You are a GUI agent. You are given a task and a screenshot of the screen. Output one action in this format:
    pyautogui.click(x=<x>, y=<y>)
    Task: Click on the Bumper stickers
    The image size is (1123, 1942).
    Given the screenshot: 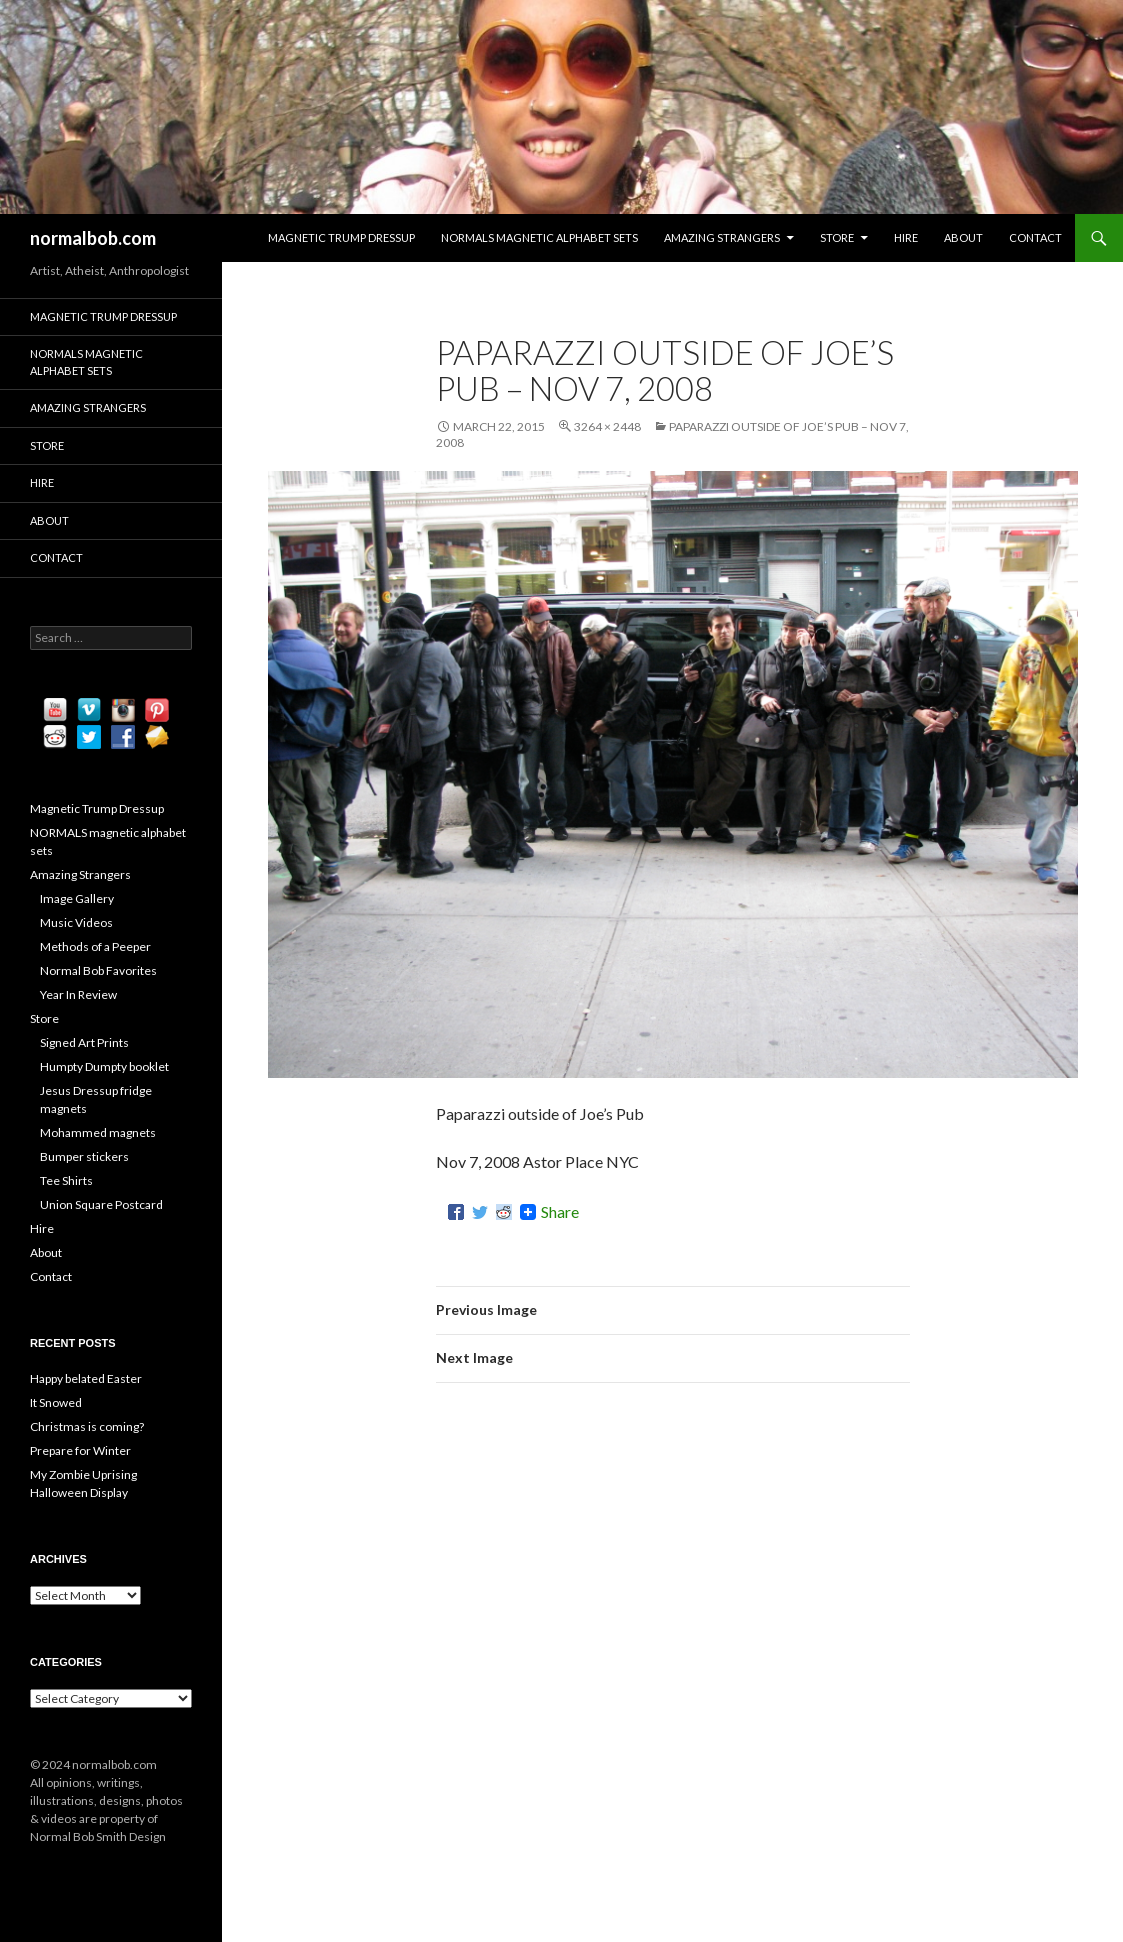 What is the action you would take?
    pyautogui.click(x=84, y=1156)
    